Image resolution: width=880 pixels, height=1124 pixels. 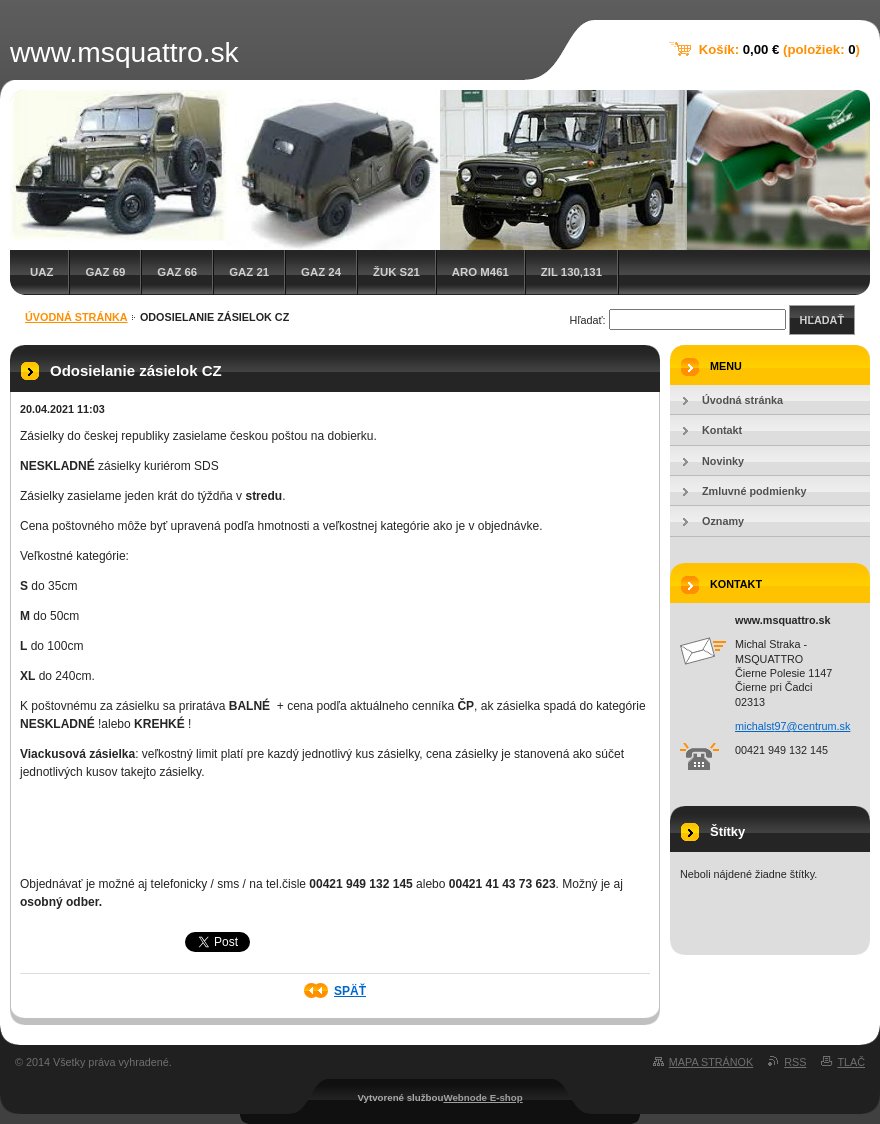 I want to click on GAZ 69, so click(x=105, y=272).